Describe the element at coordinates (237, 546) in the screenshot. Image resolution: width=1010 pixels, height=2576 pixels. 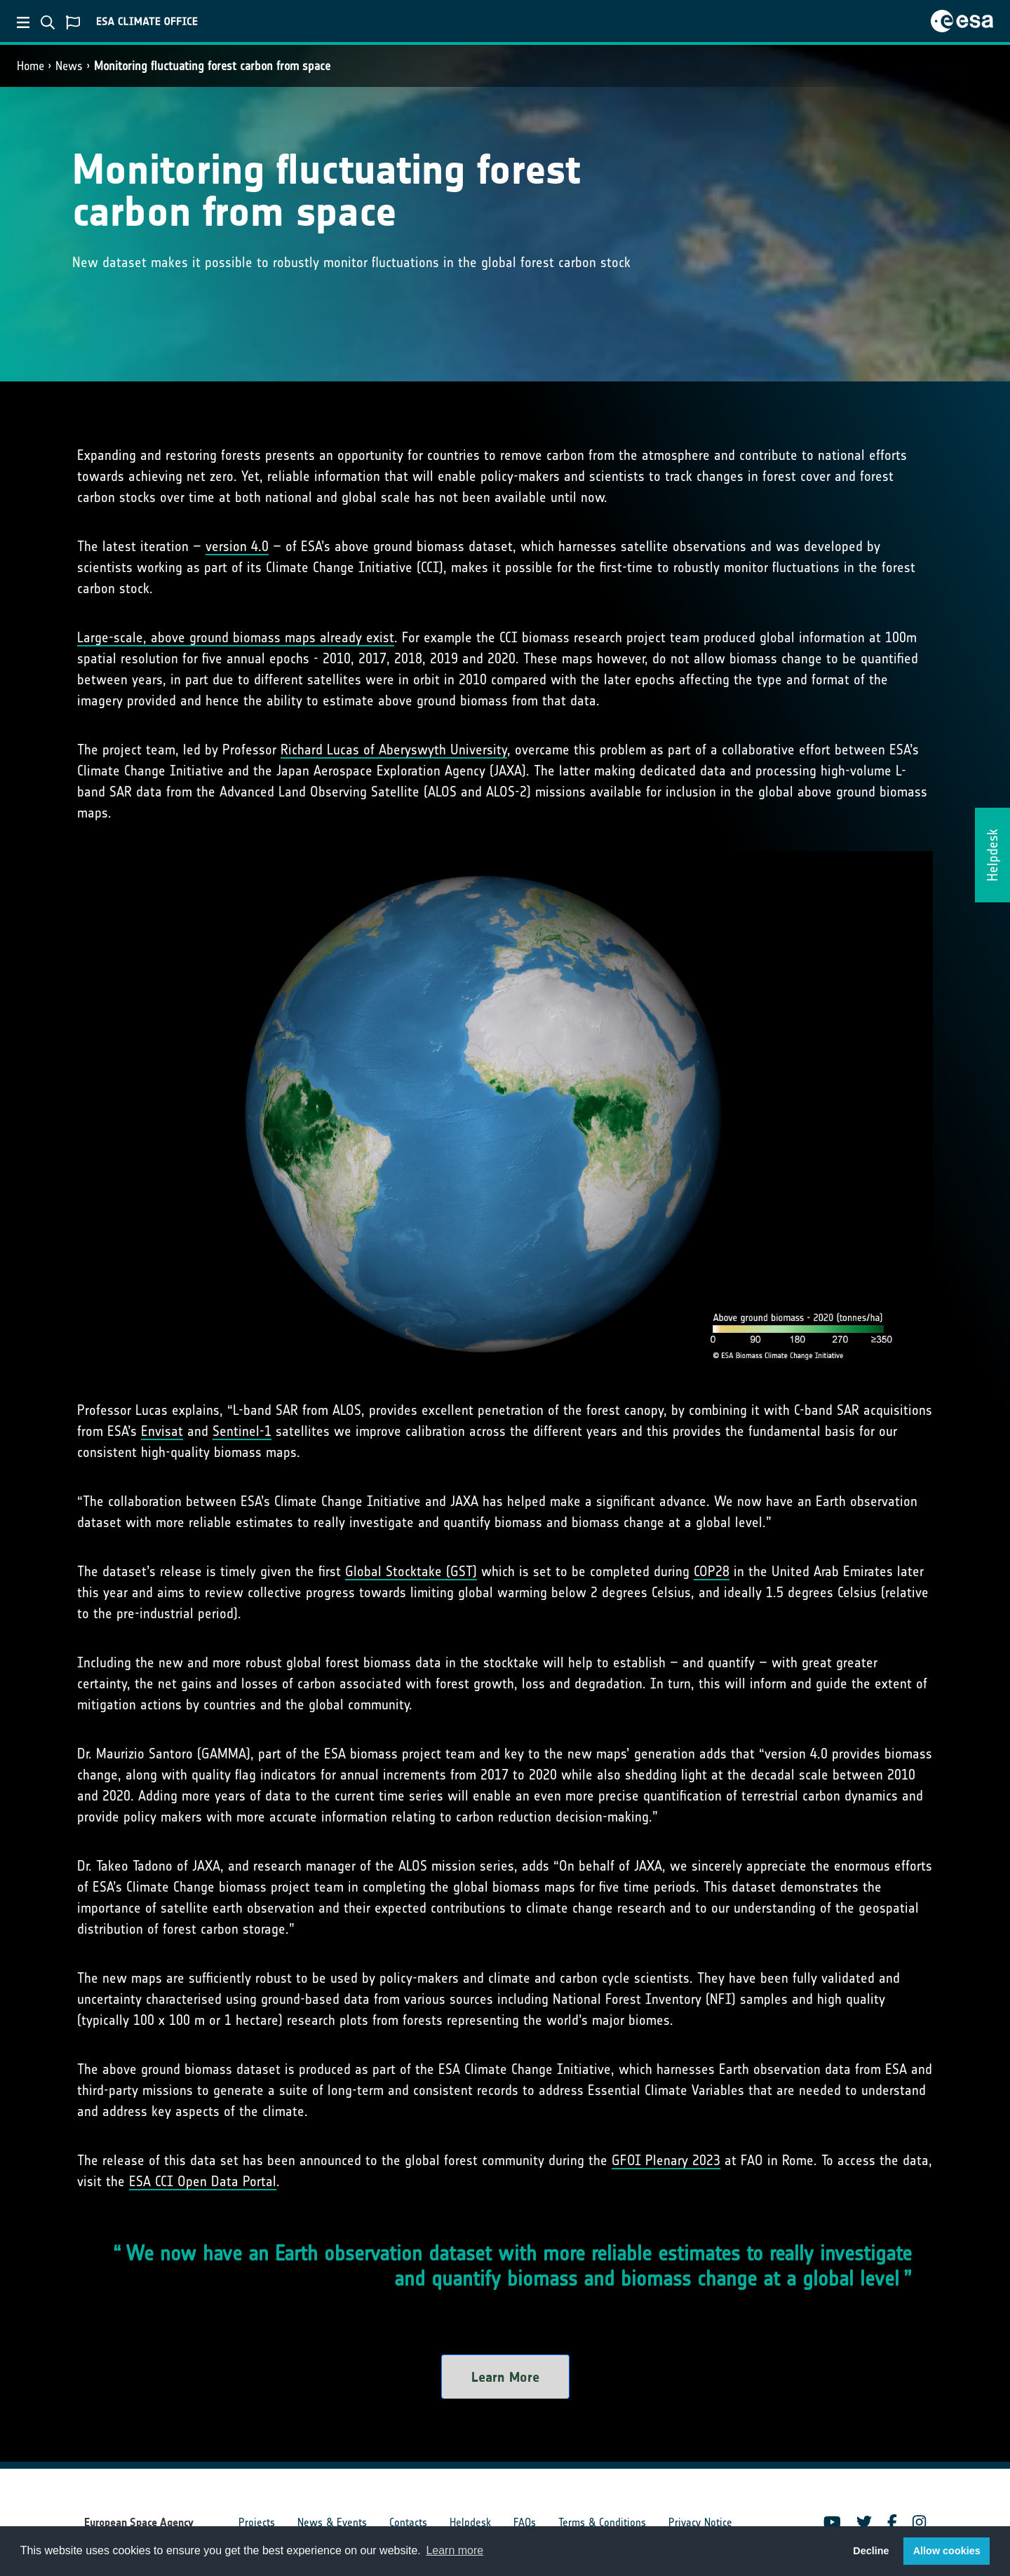
I see `version 4.0` at that location.